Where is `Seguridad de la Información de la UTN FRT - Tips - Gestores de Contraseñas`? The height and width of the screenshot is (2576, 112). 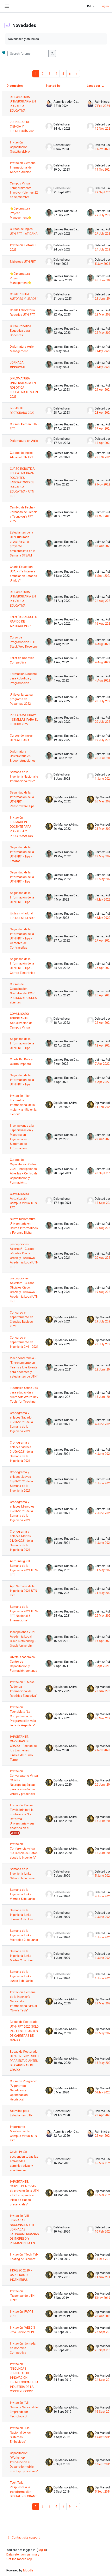
Seguridad de la Información de la UTN FRT - Tips - Gestores de Contraseñas is located at coordinates (22, 938).